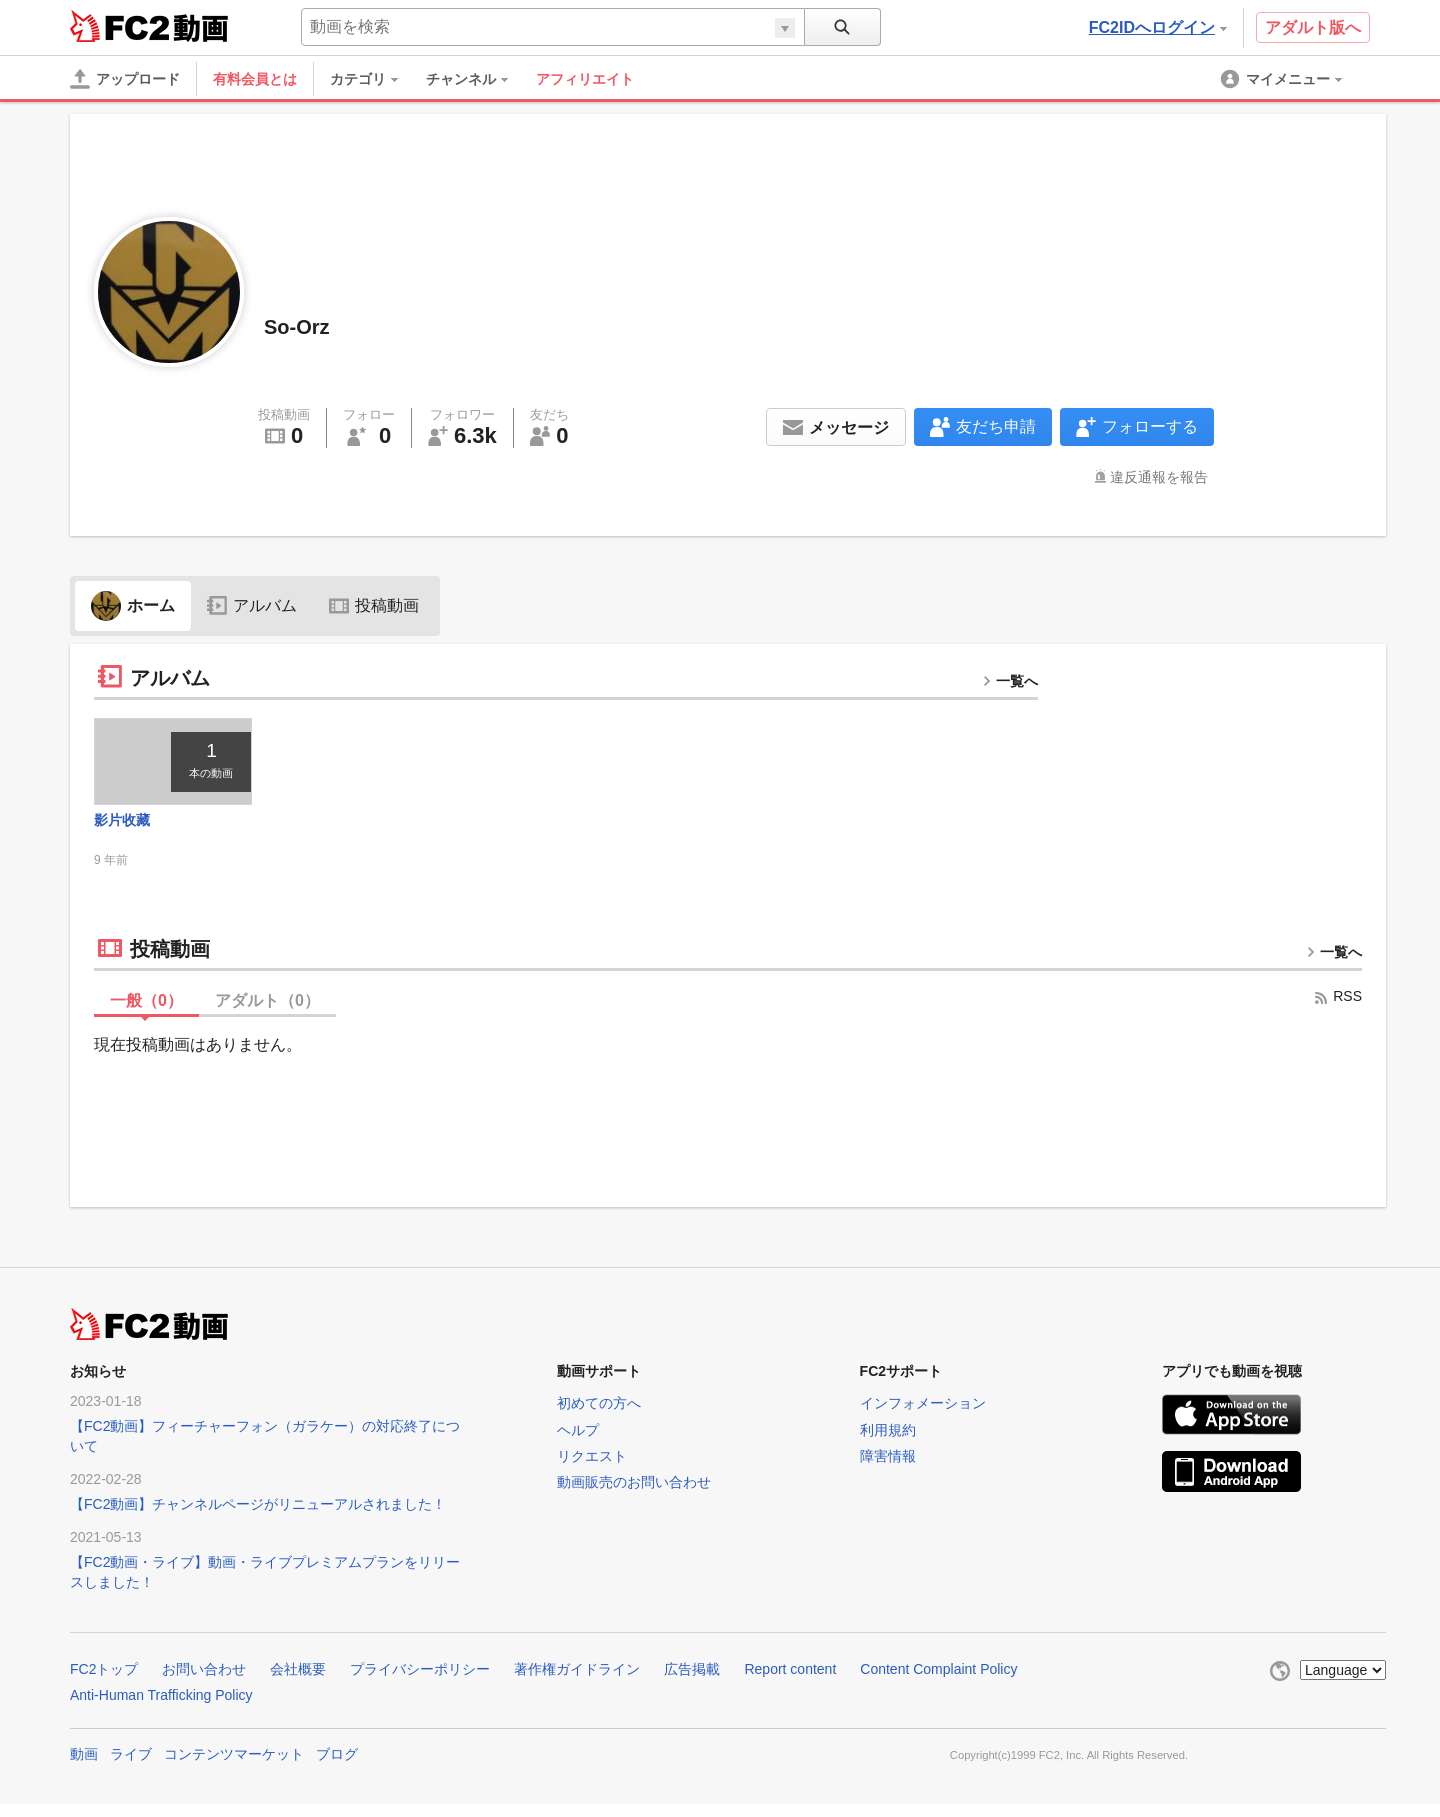 The height and width of the screenshot is (1817, 1440). I want to click on FC2, so click(119, 26).